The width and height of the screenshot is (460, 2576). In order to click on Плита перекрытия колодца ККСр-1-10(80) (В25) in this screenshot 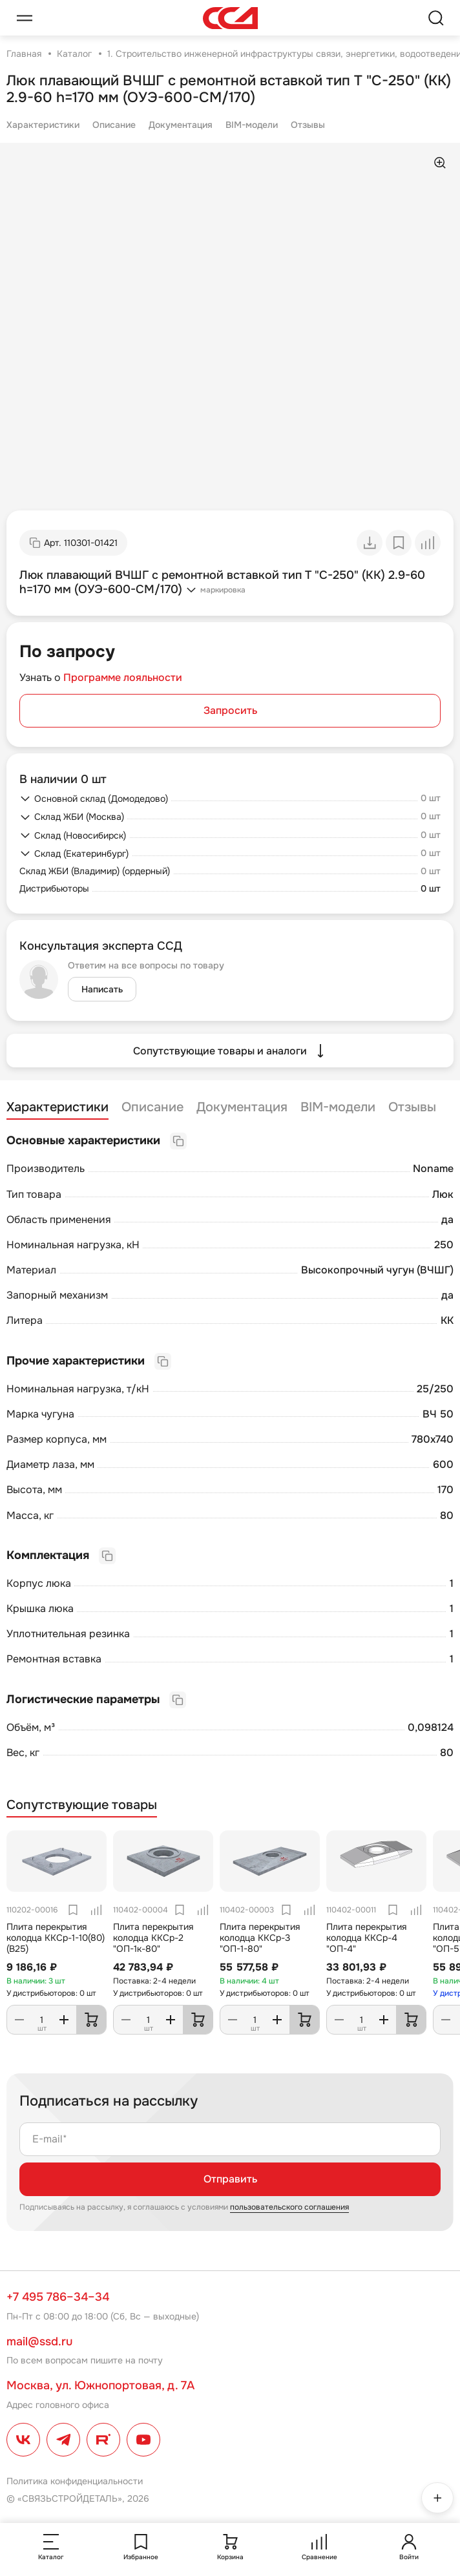, I will do `click(55, 1937)`.